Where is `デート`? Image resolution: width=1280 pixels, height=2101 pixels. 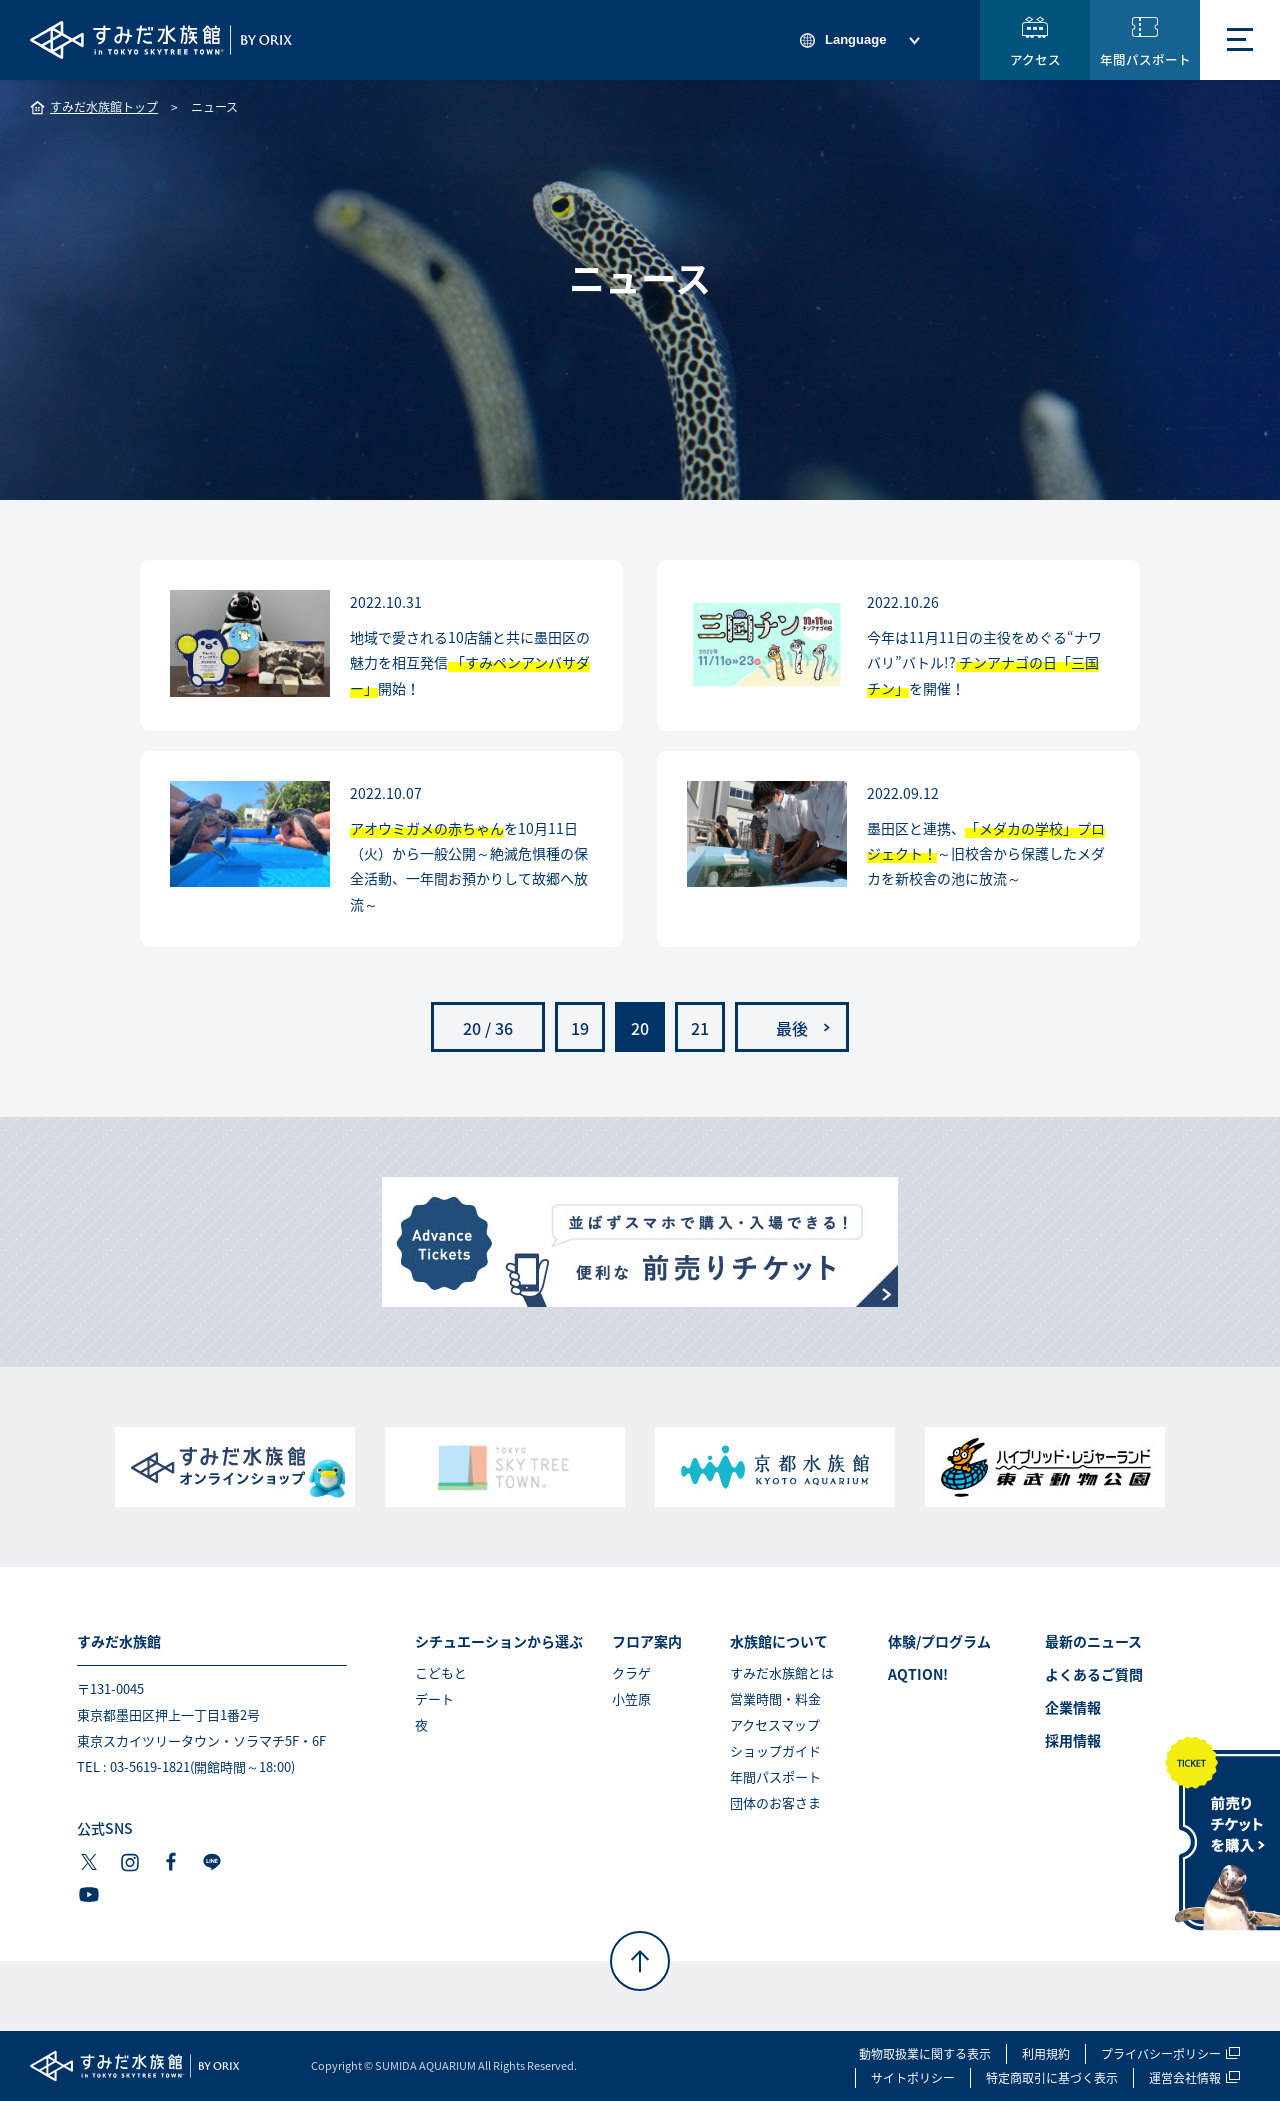
デート is located at coordinates (434, 1698).